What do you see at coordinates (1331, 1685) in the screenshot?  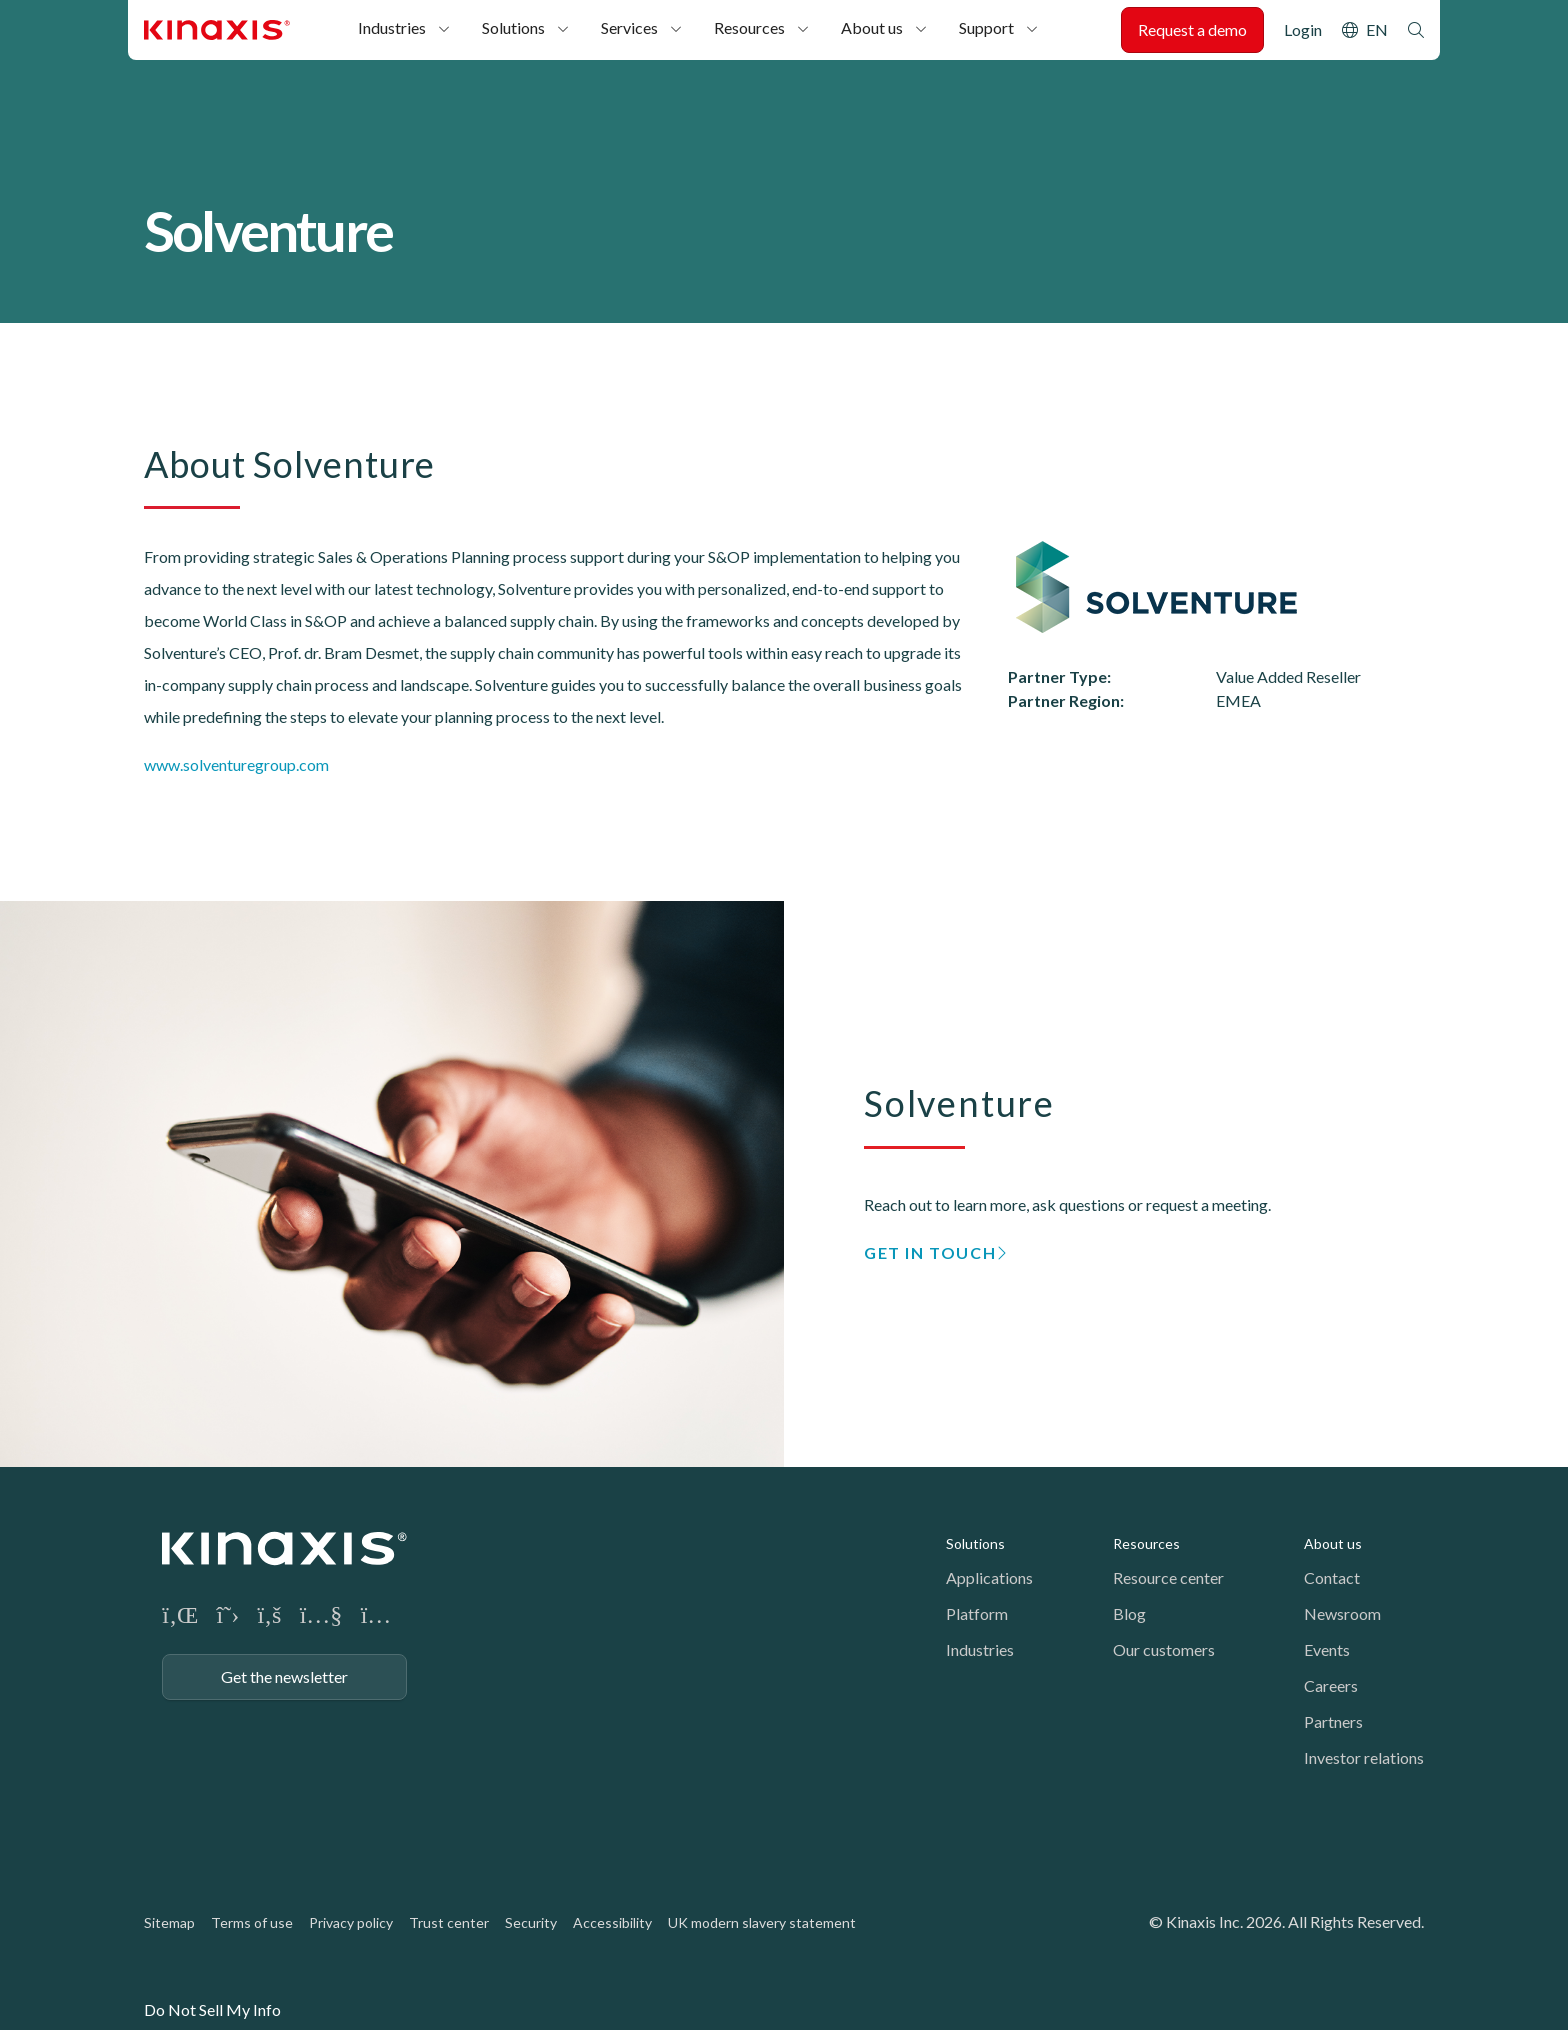 I see `Careers` at bounding box center [1331, 1685].